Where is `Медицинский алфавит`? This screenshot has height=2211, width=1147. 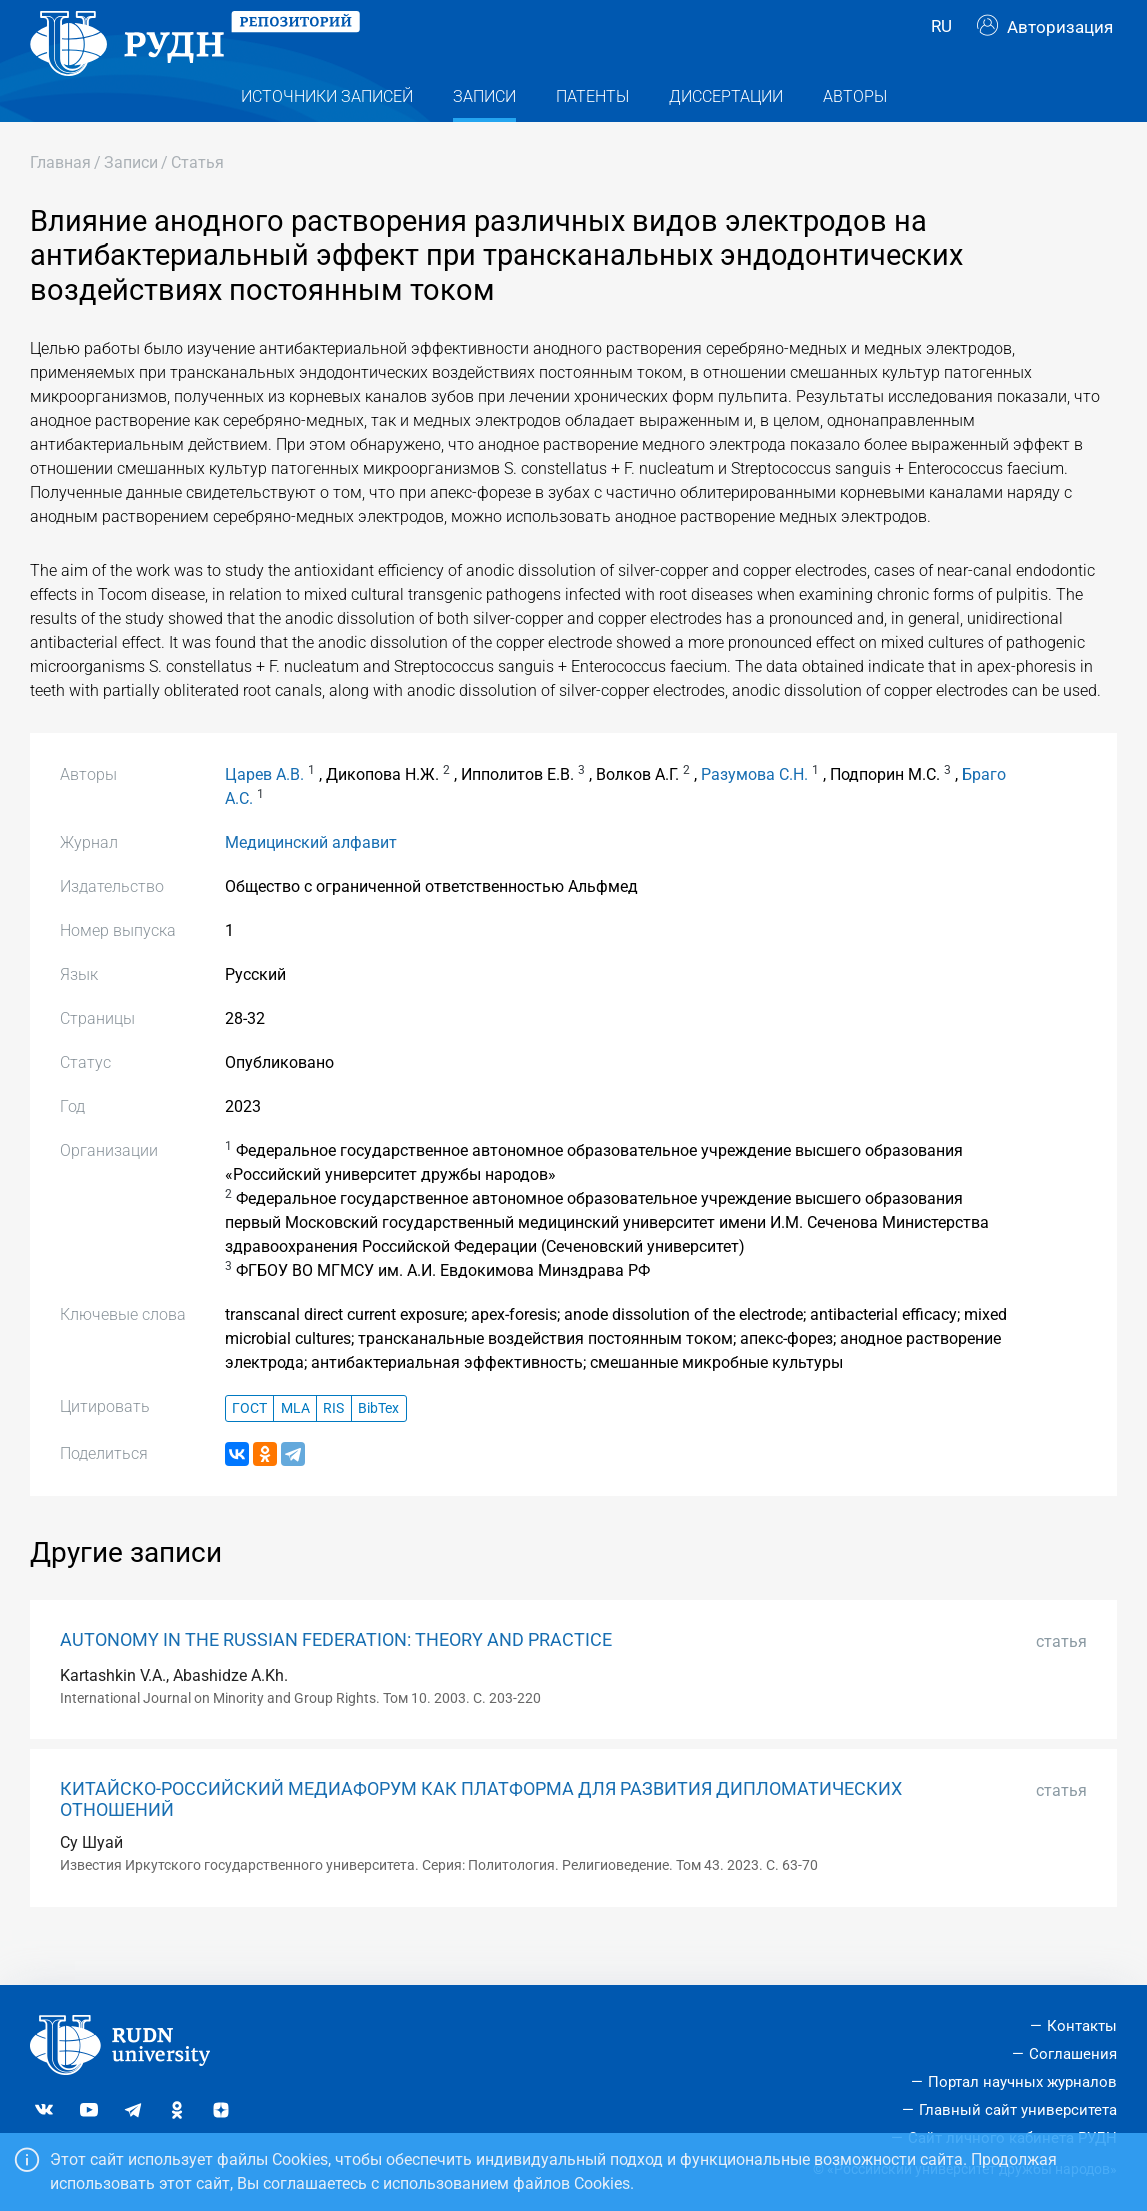 Медицинский алфавит is located at coordinates (311, 881).